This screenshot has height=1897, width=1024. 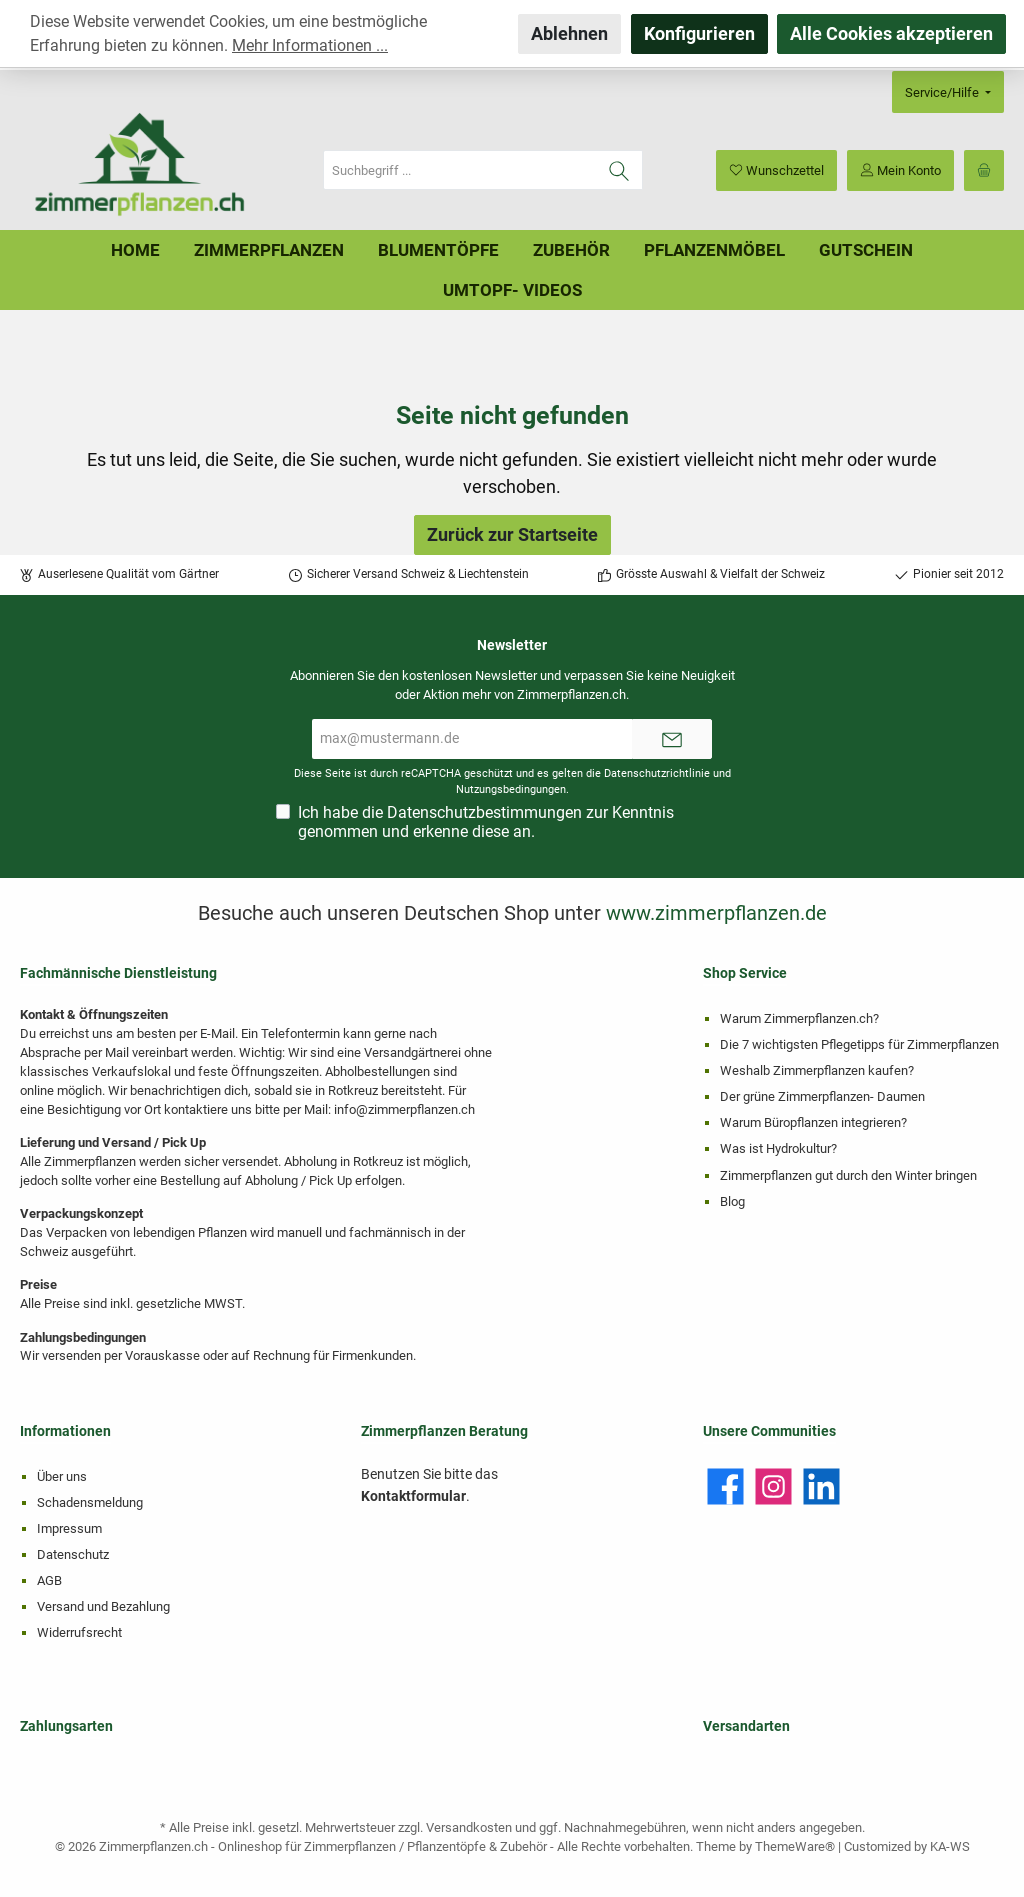 What do you see at coordinates (103, 1606) in the screenshot?
I see `Versand und Bezahlung` at bounding box center [103, 1606].